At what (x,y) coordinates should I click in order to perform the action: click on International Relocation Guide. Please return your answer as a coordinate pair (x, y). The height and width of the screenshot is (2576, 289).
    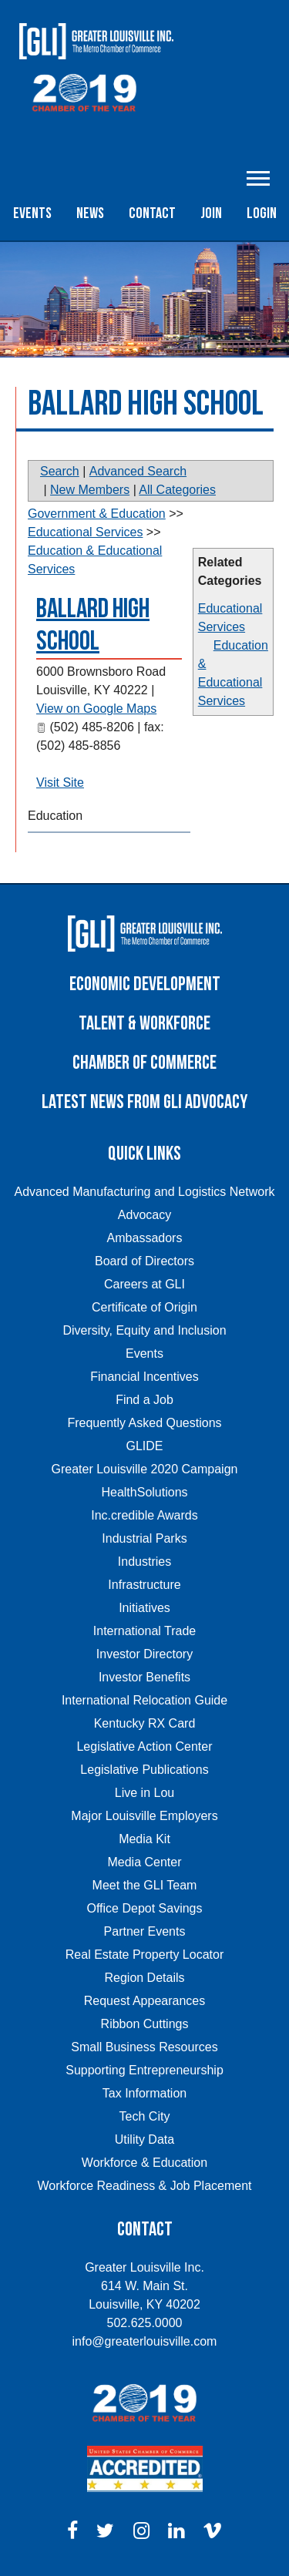
    Looking at the image, I should click on (144, 1700).